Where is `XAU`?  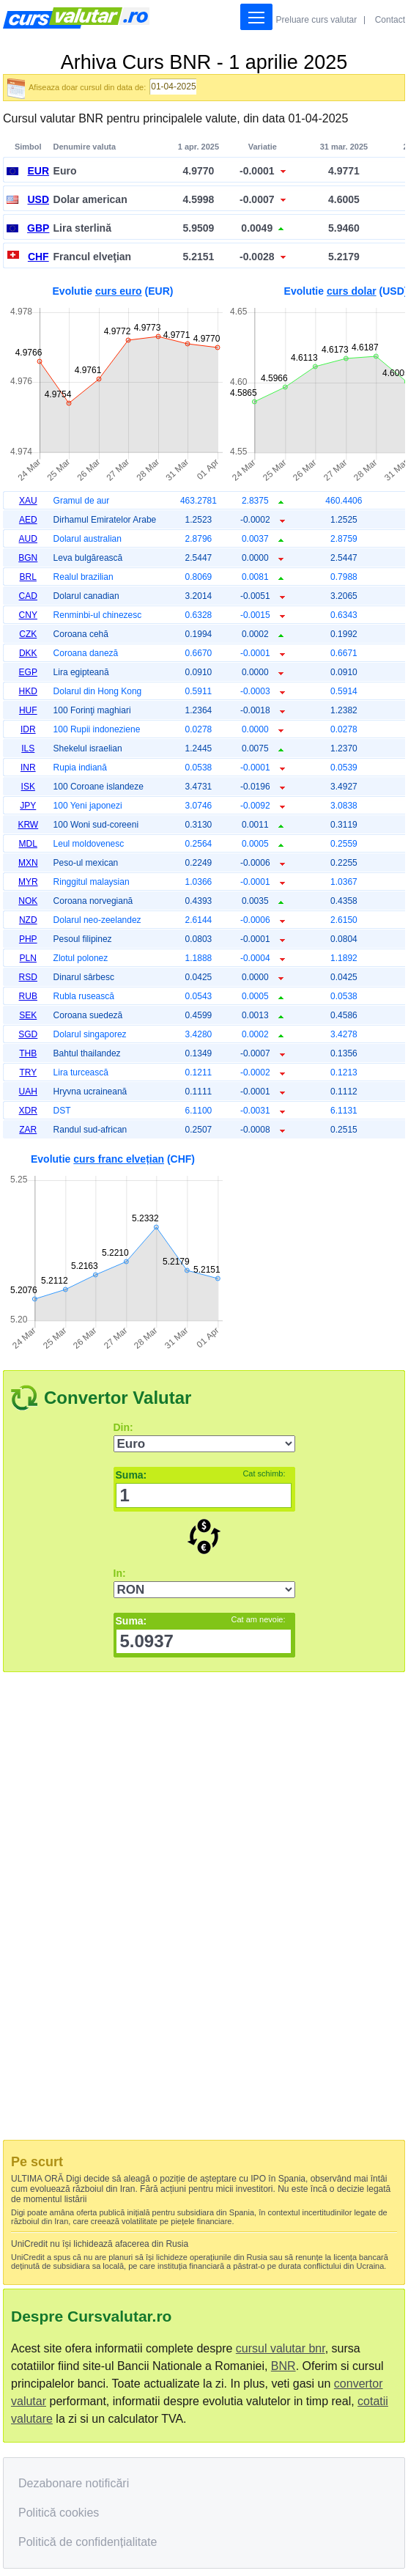 XAU is located at coordinates (28, 501).